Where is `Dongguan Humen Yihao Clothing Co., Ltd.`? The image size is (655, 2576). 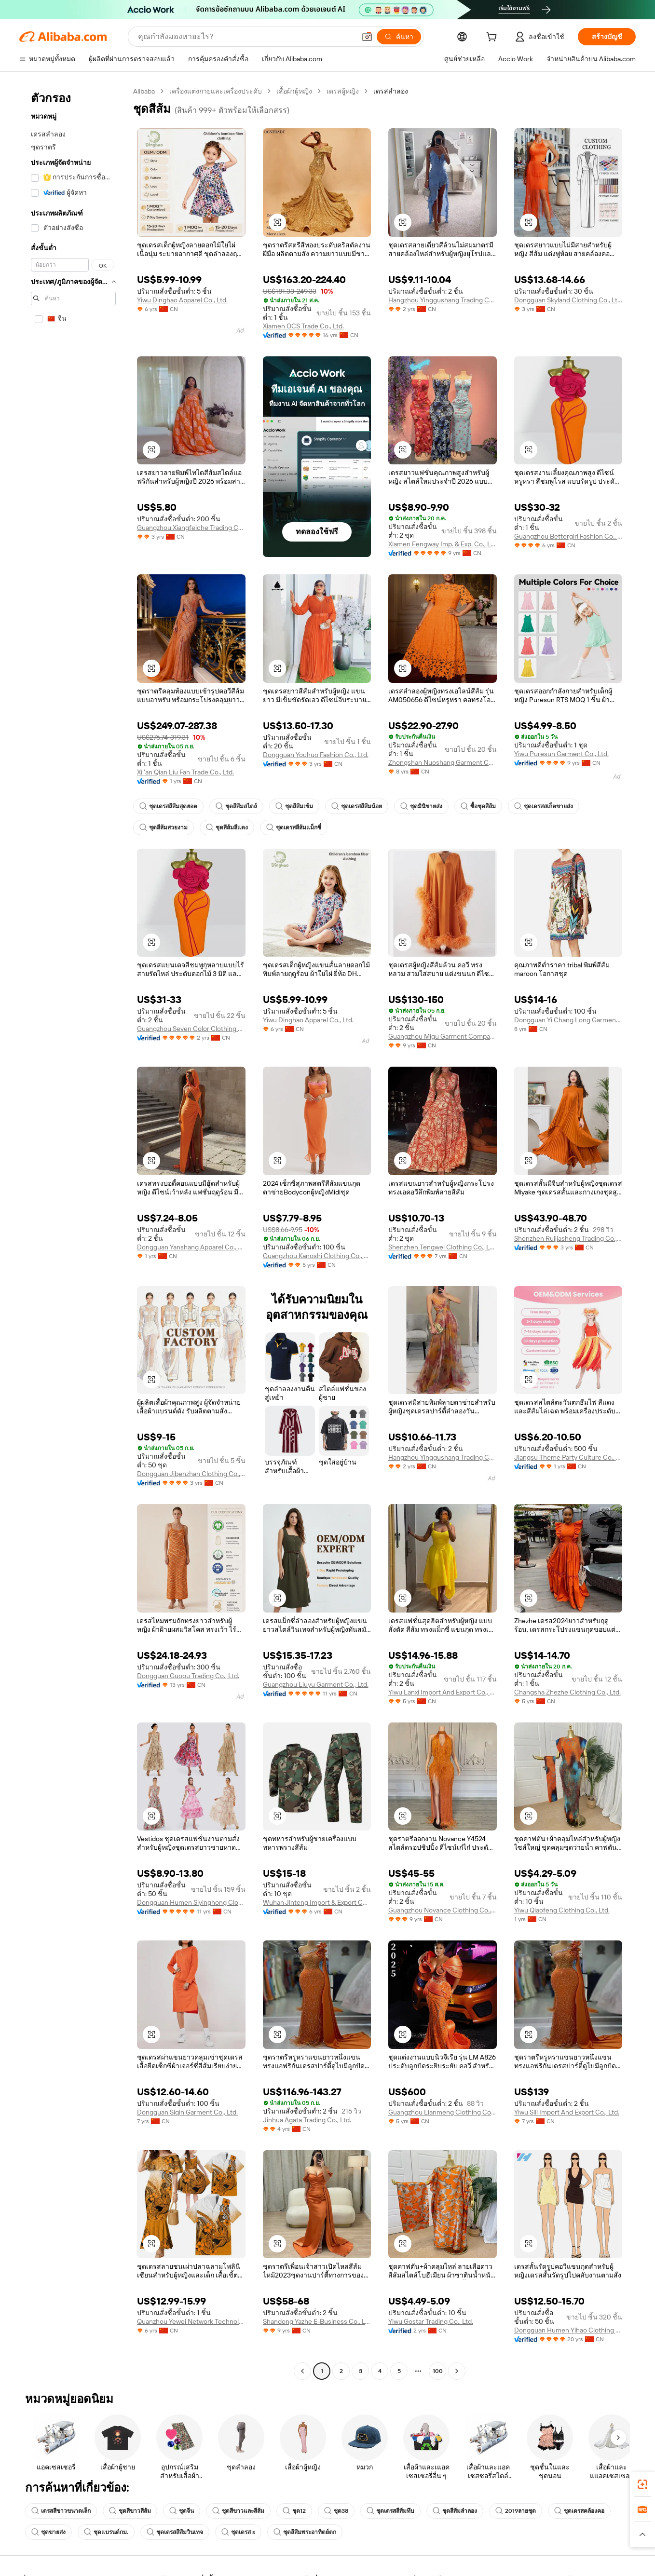 Dongguan Humen Yihao Clothing Co., Ltd. is located at coordinates (568, 2330).